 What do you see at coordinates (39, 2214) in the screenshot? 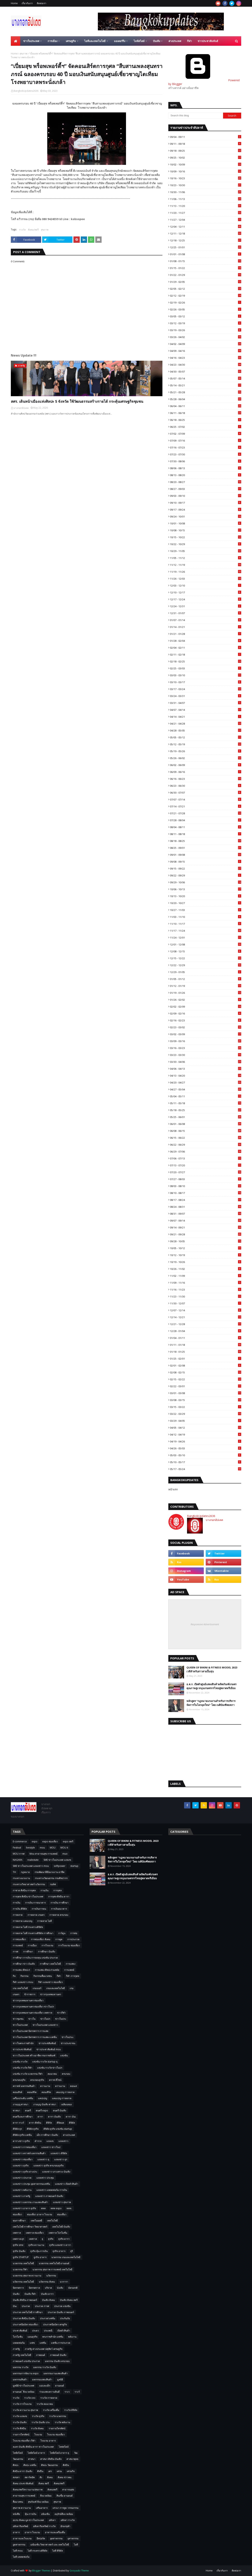
I see `ท่องเที่ยว อาหาร โรงแรม` at bounding box center [39, 2214].